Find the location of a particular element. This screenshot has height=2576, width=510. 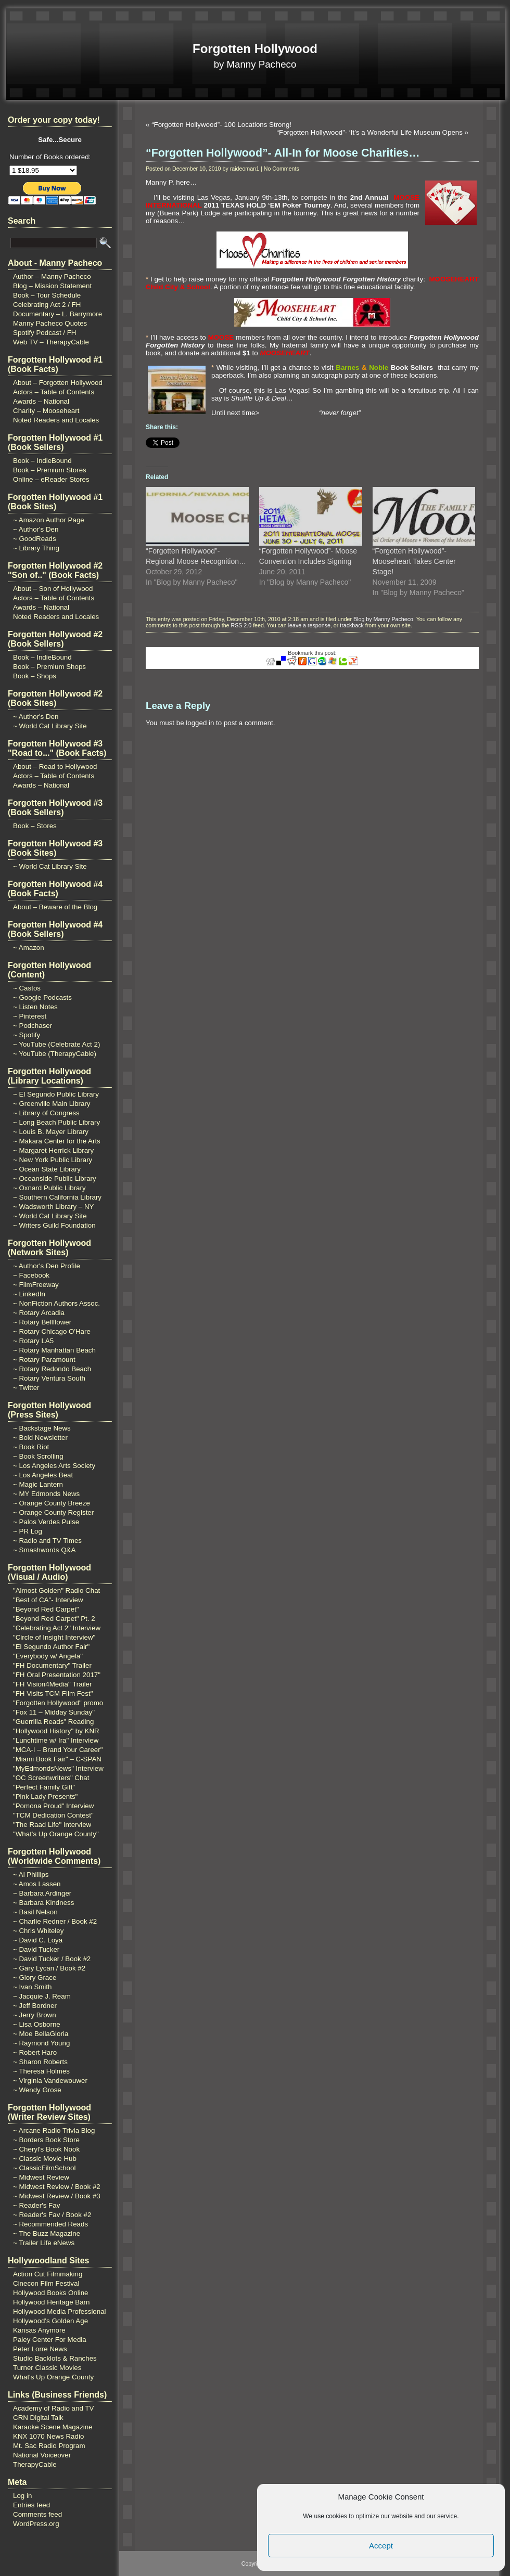

Hollywood Media Professional is located at coordinates (59, 2311).